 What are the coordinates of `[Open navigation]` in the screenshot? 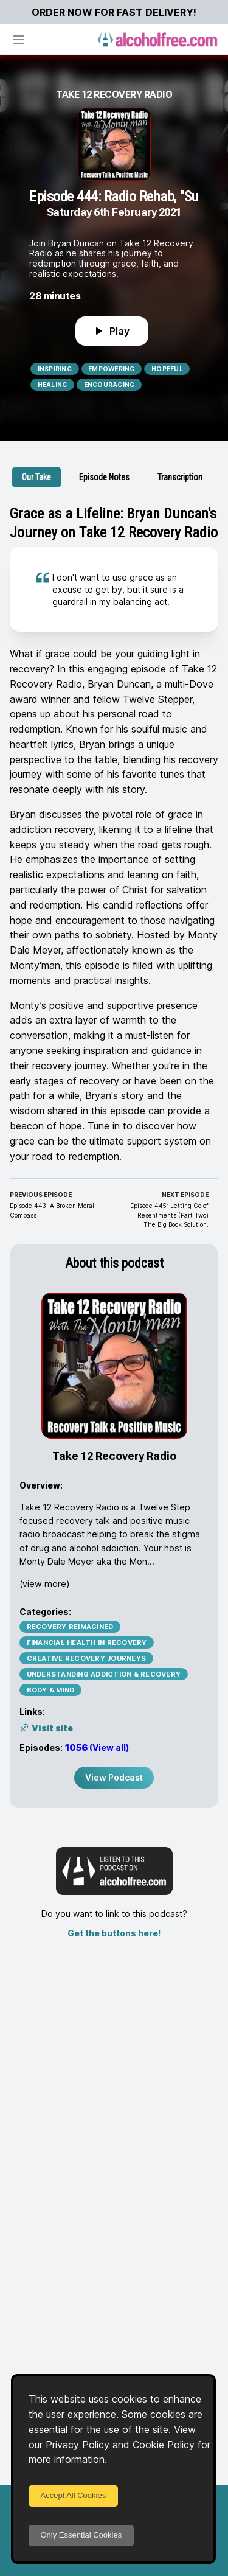 It's located at (18, 39).